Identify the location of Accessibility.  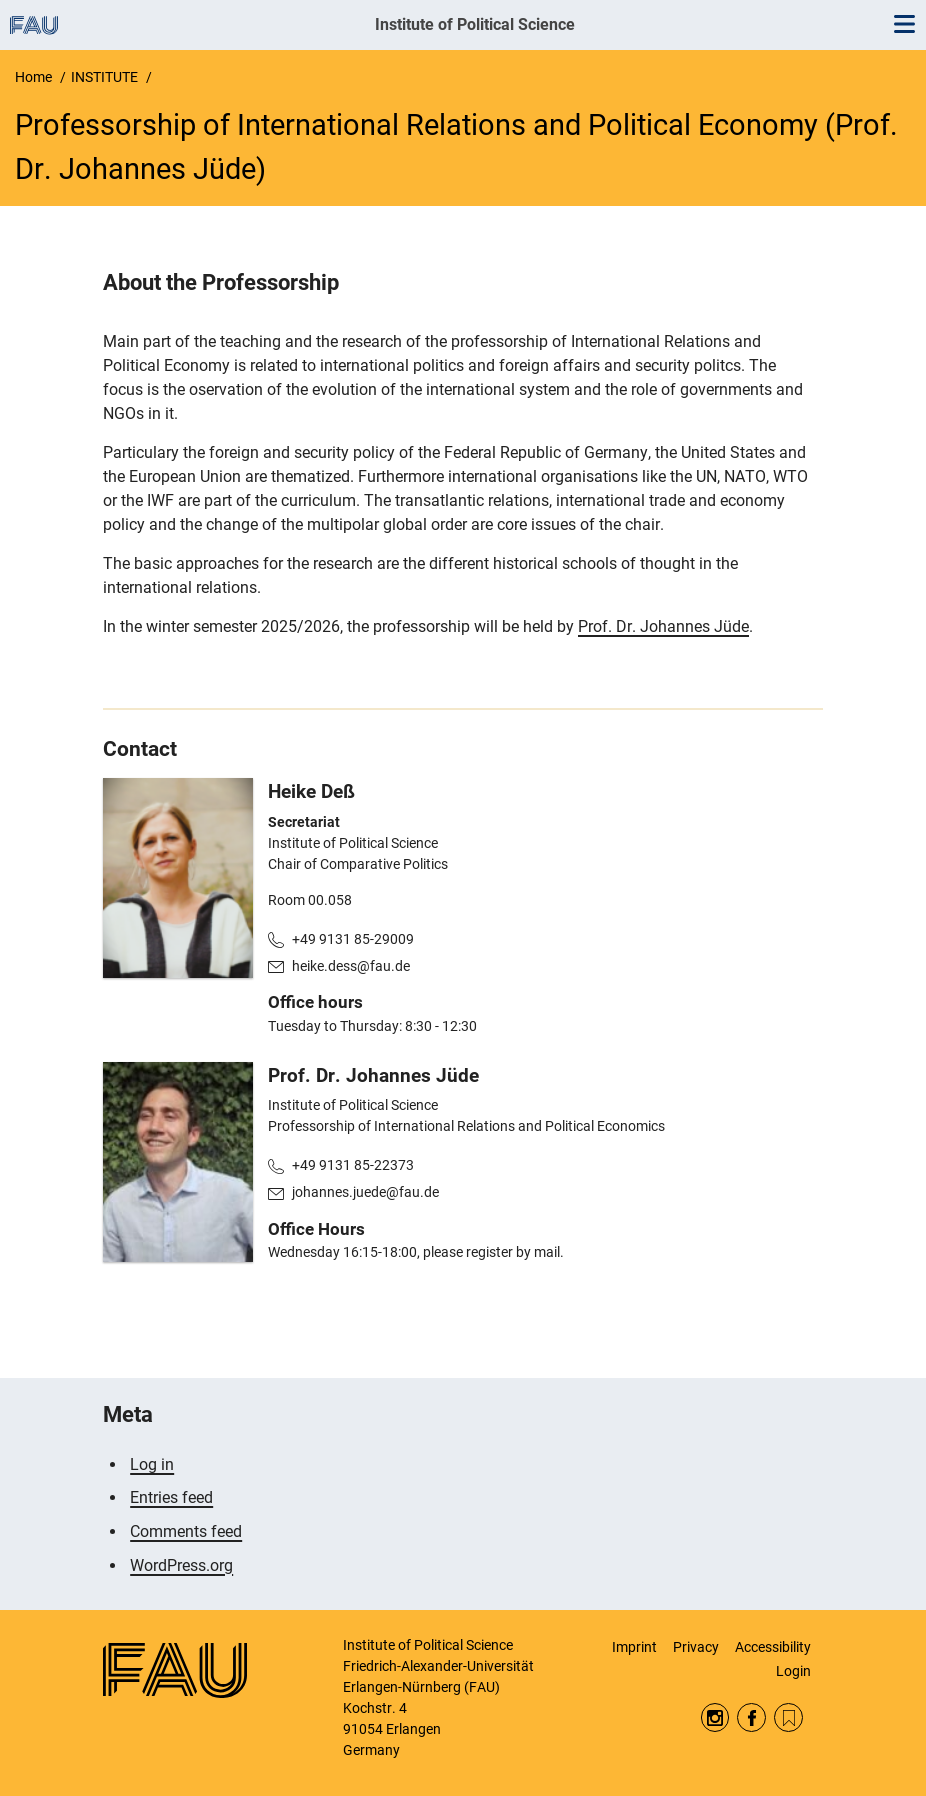
(773, 1647).